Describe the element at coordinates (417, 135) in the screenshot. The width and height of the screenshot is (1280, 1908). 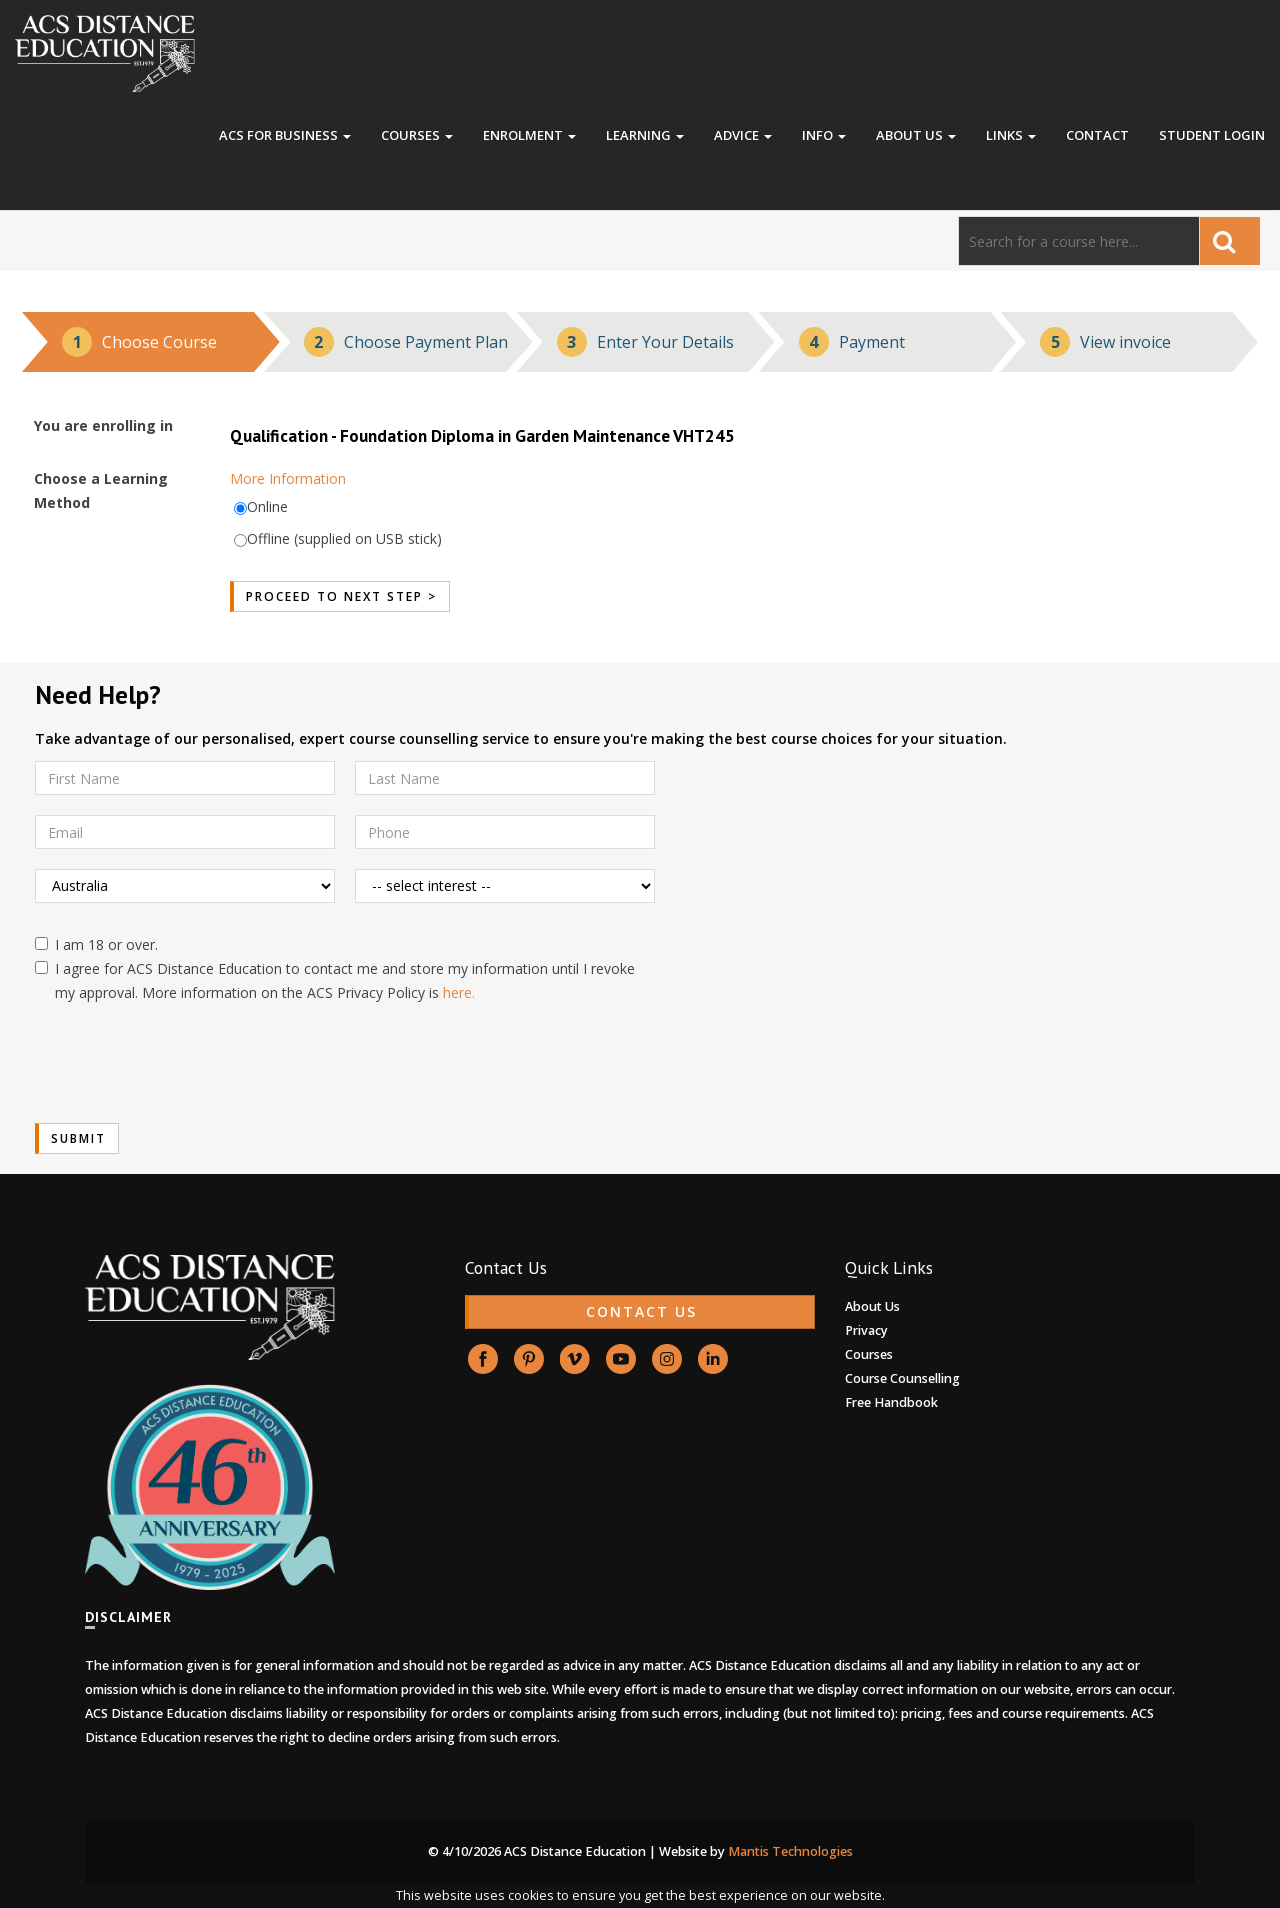
I see `Courses` at that location.